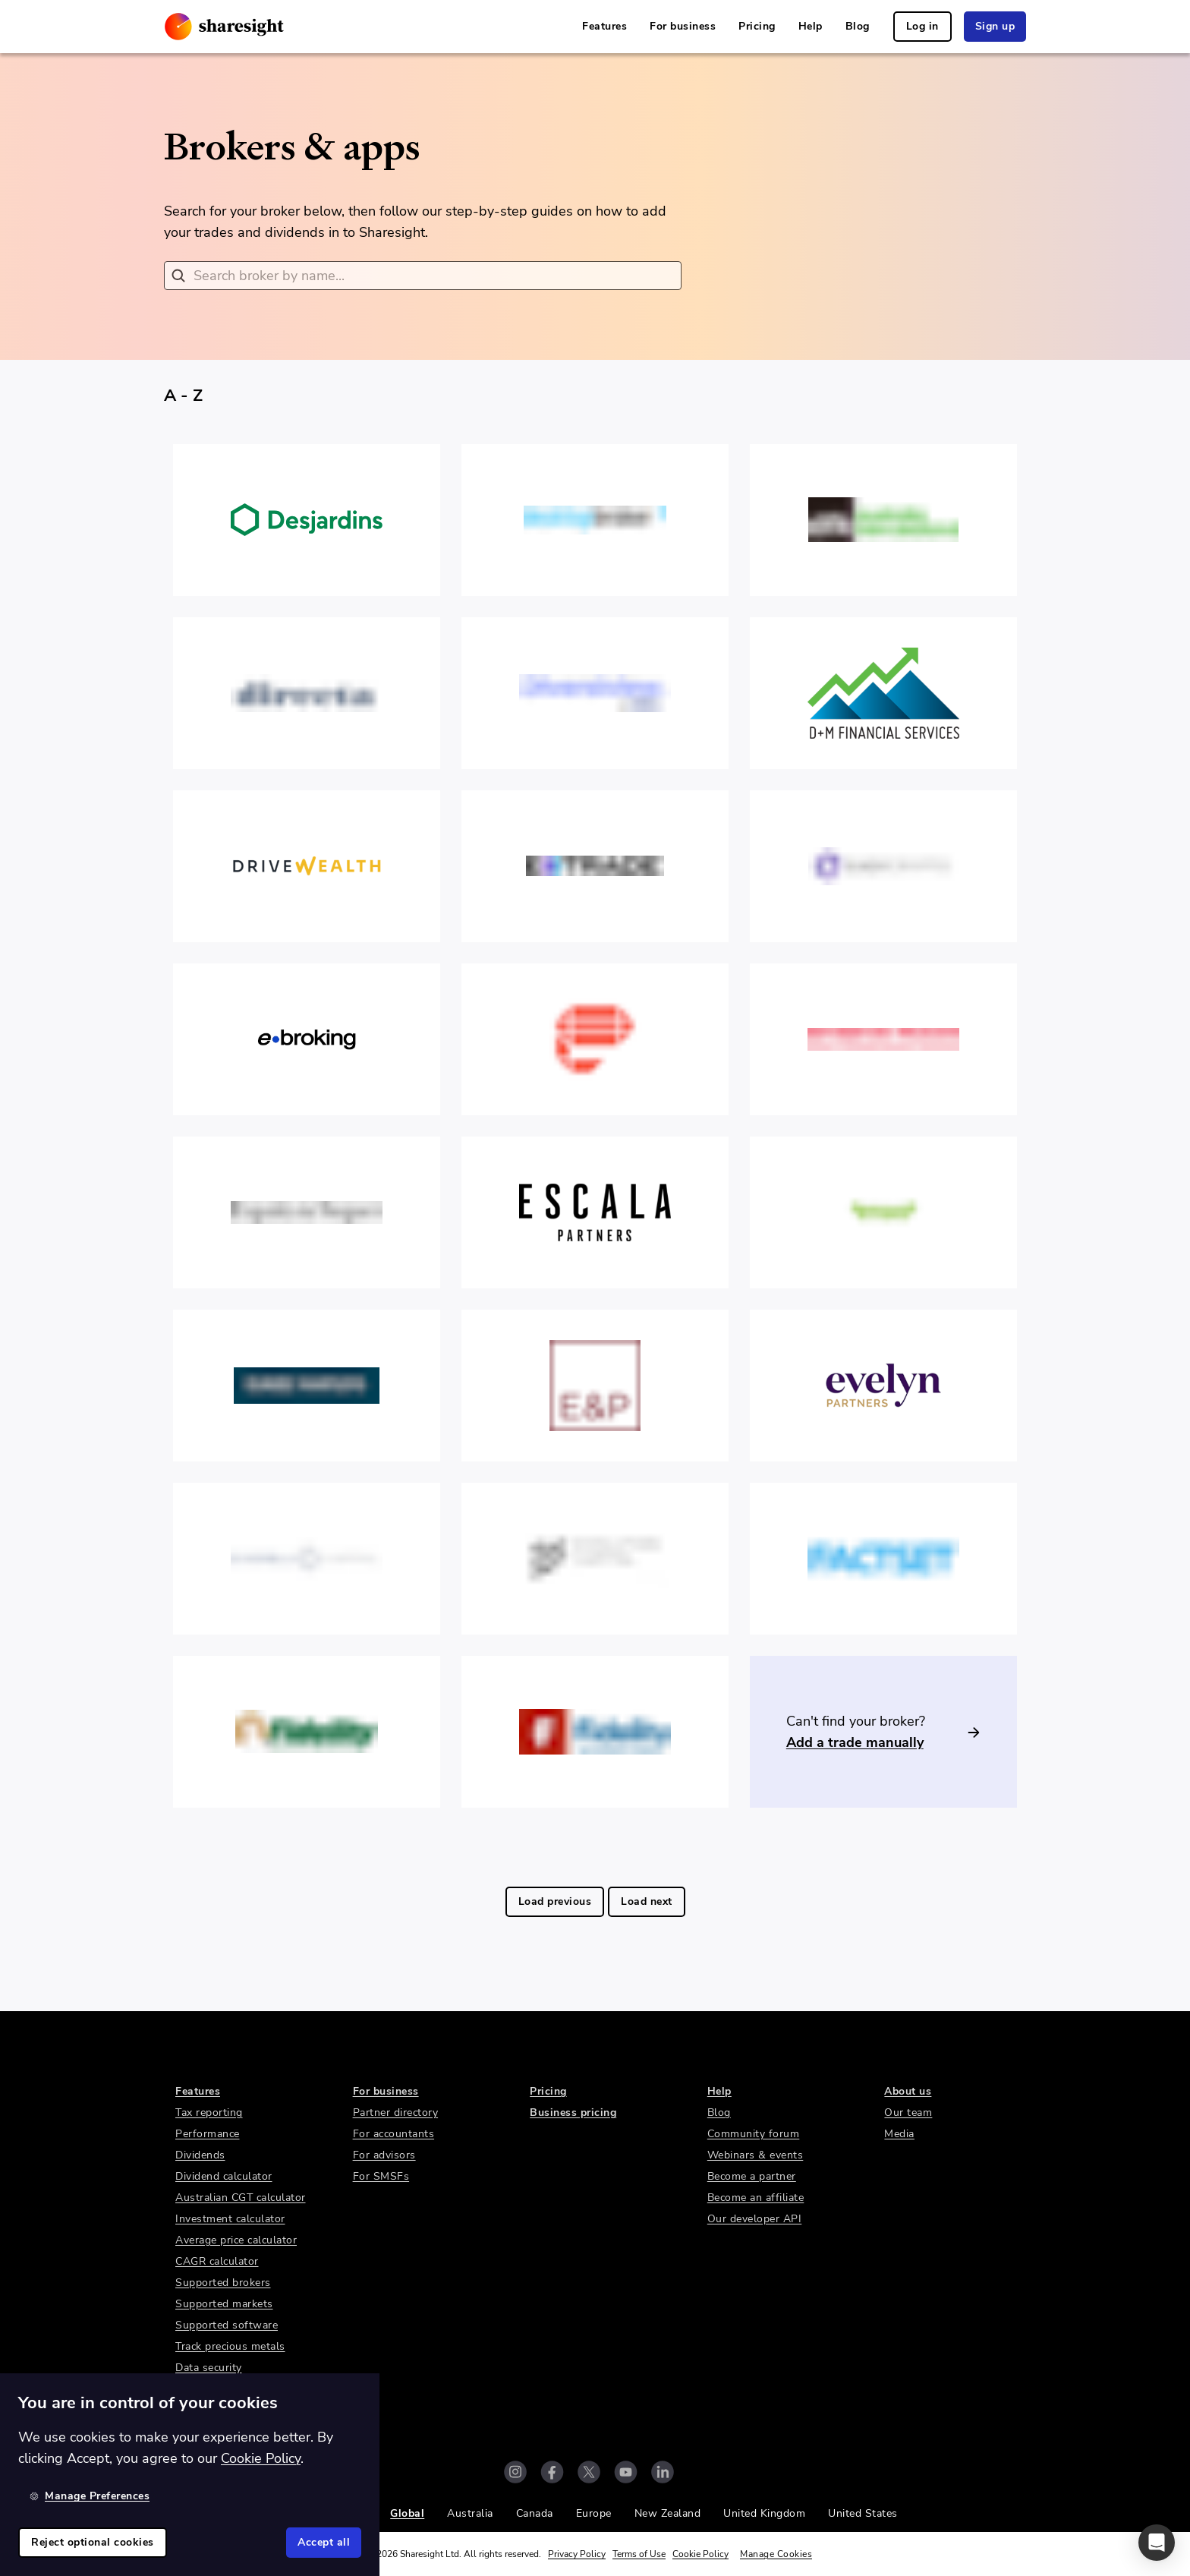 The width and height of the screenshot is (1190, 2576). I want to click on Investment calculator [link], so click(230, 2219).